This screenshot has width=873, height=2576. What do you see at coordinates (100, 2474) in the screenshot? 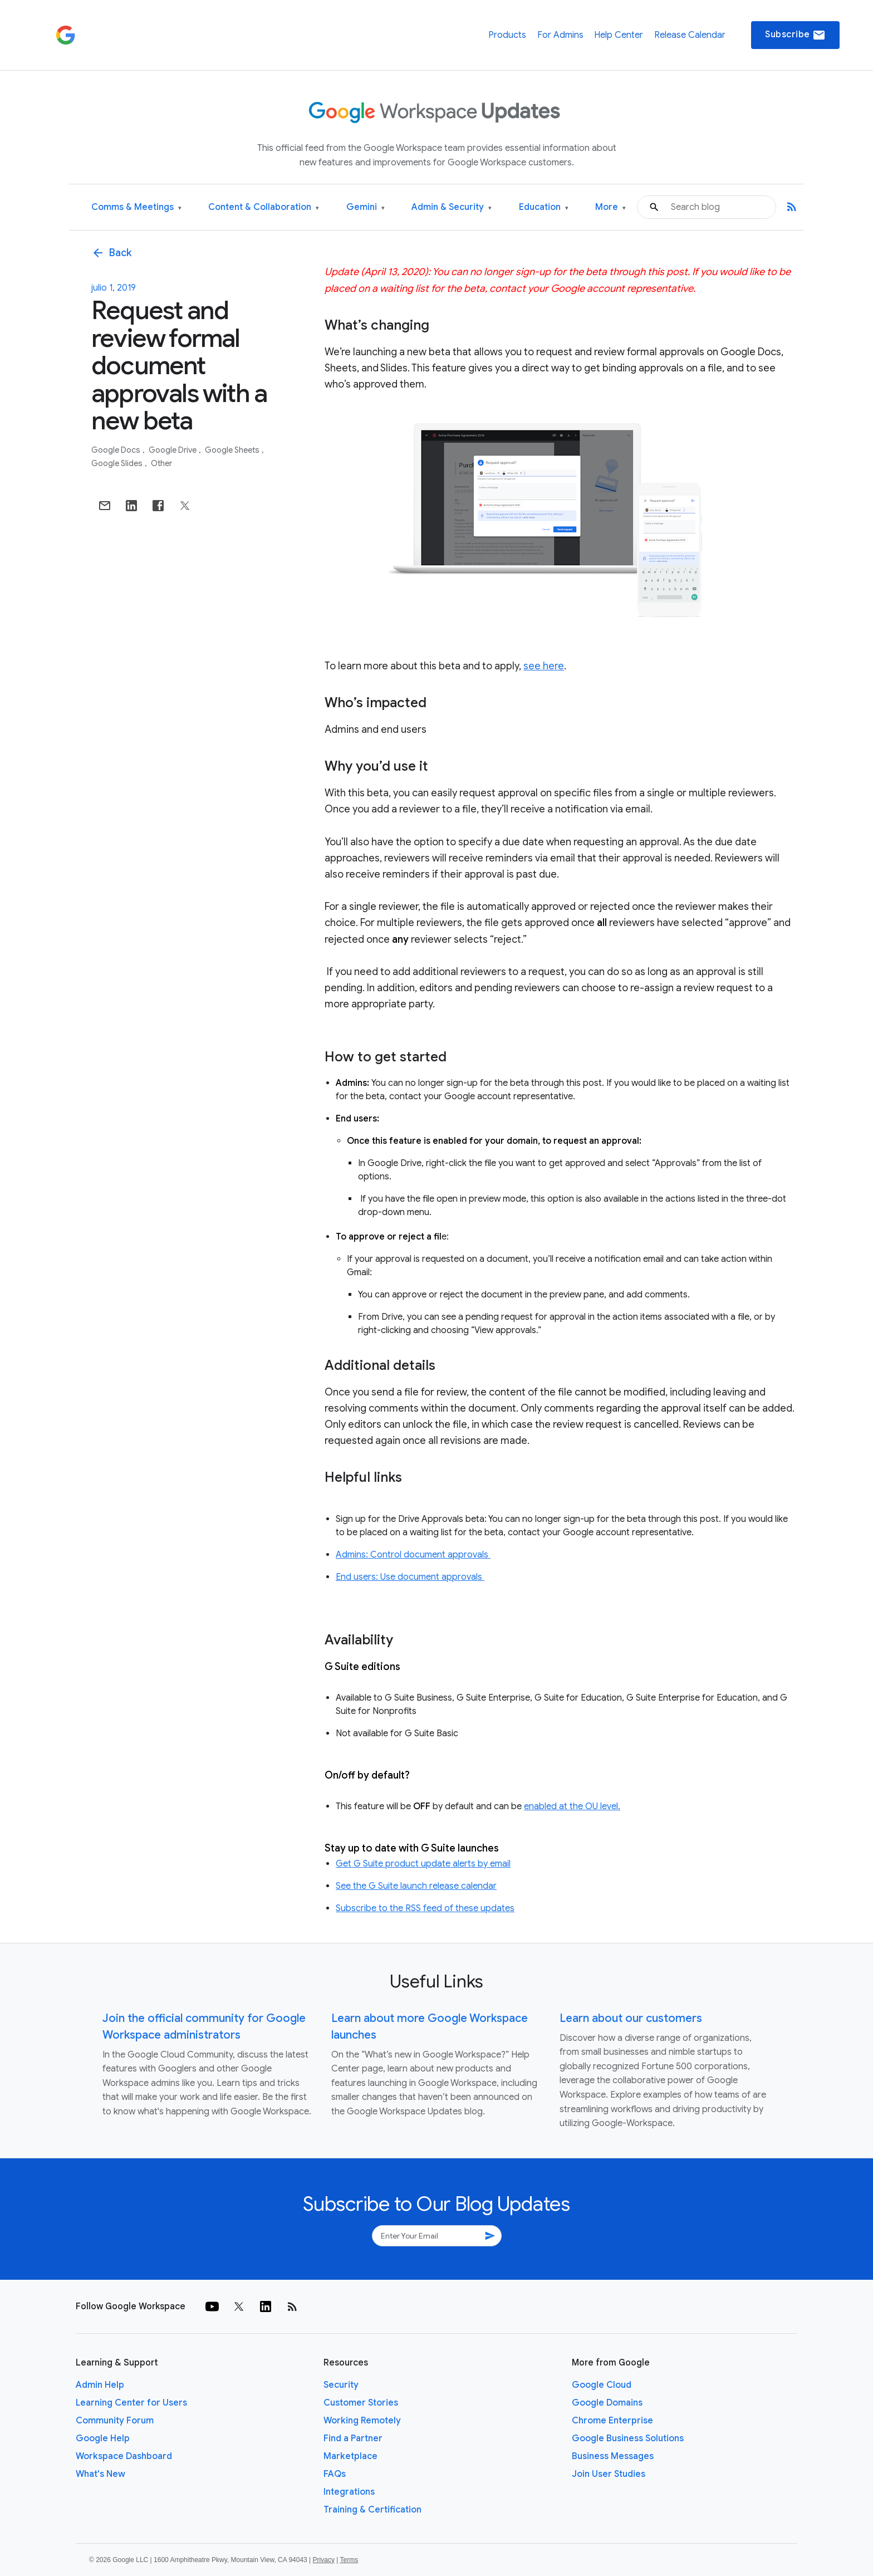
I see `What's New` at bounding box center [100, 2474].